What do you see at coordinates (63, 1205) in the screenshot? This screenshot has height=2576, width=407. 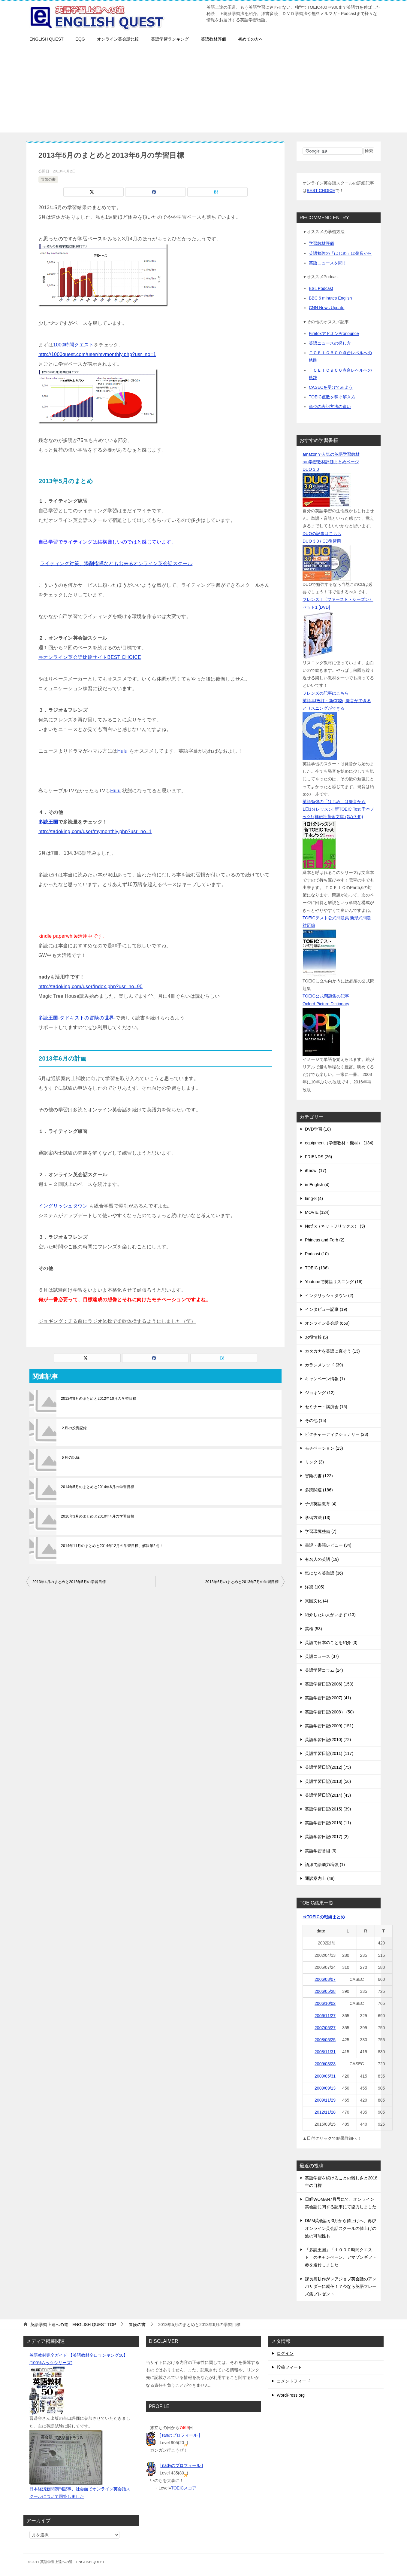 I see `イングリッシュタウン` at bounding box center [63, 1205].